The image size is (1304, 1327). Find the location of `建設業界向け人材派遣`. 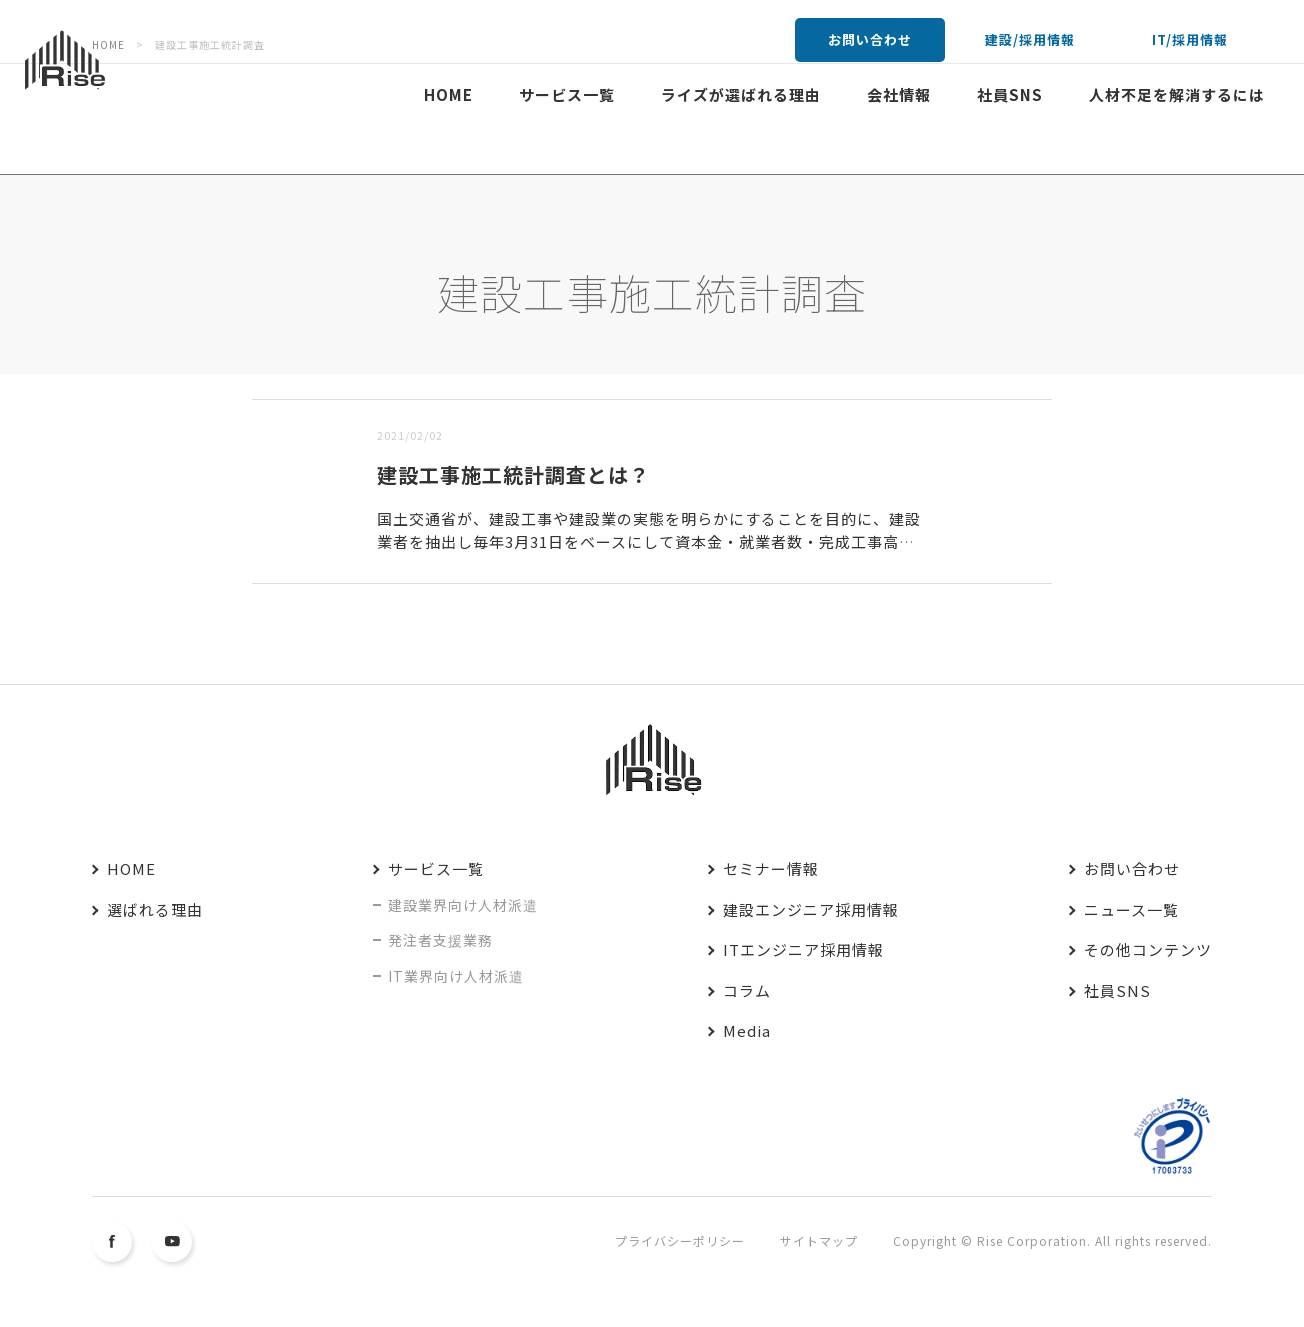

建設業界向け人材派遣 is located at coordinates (463, 905).